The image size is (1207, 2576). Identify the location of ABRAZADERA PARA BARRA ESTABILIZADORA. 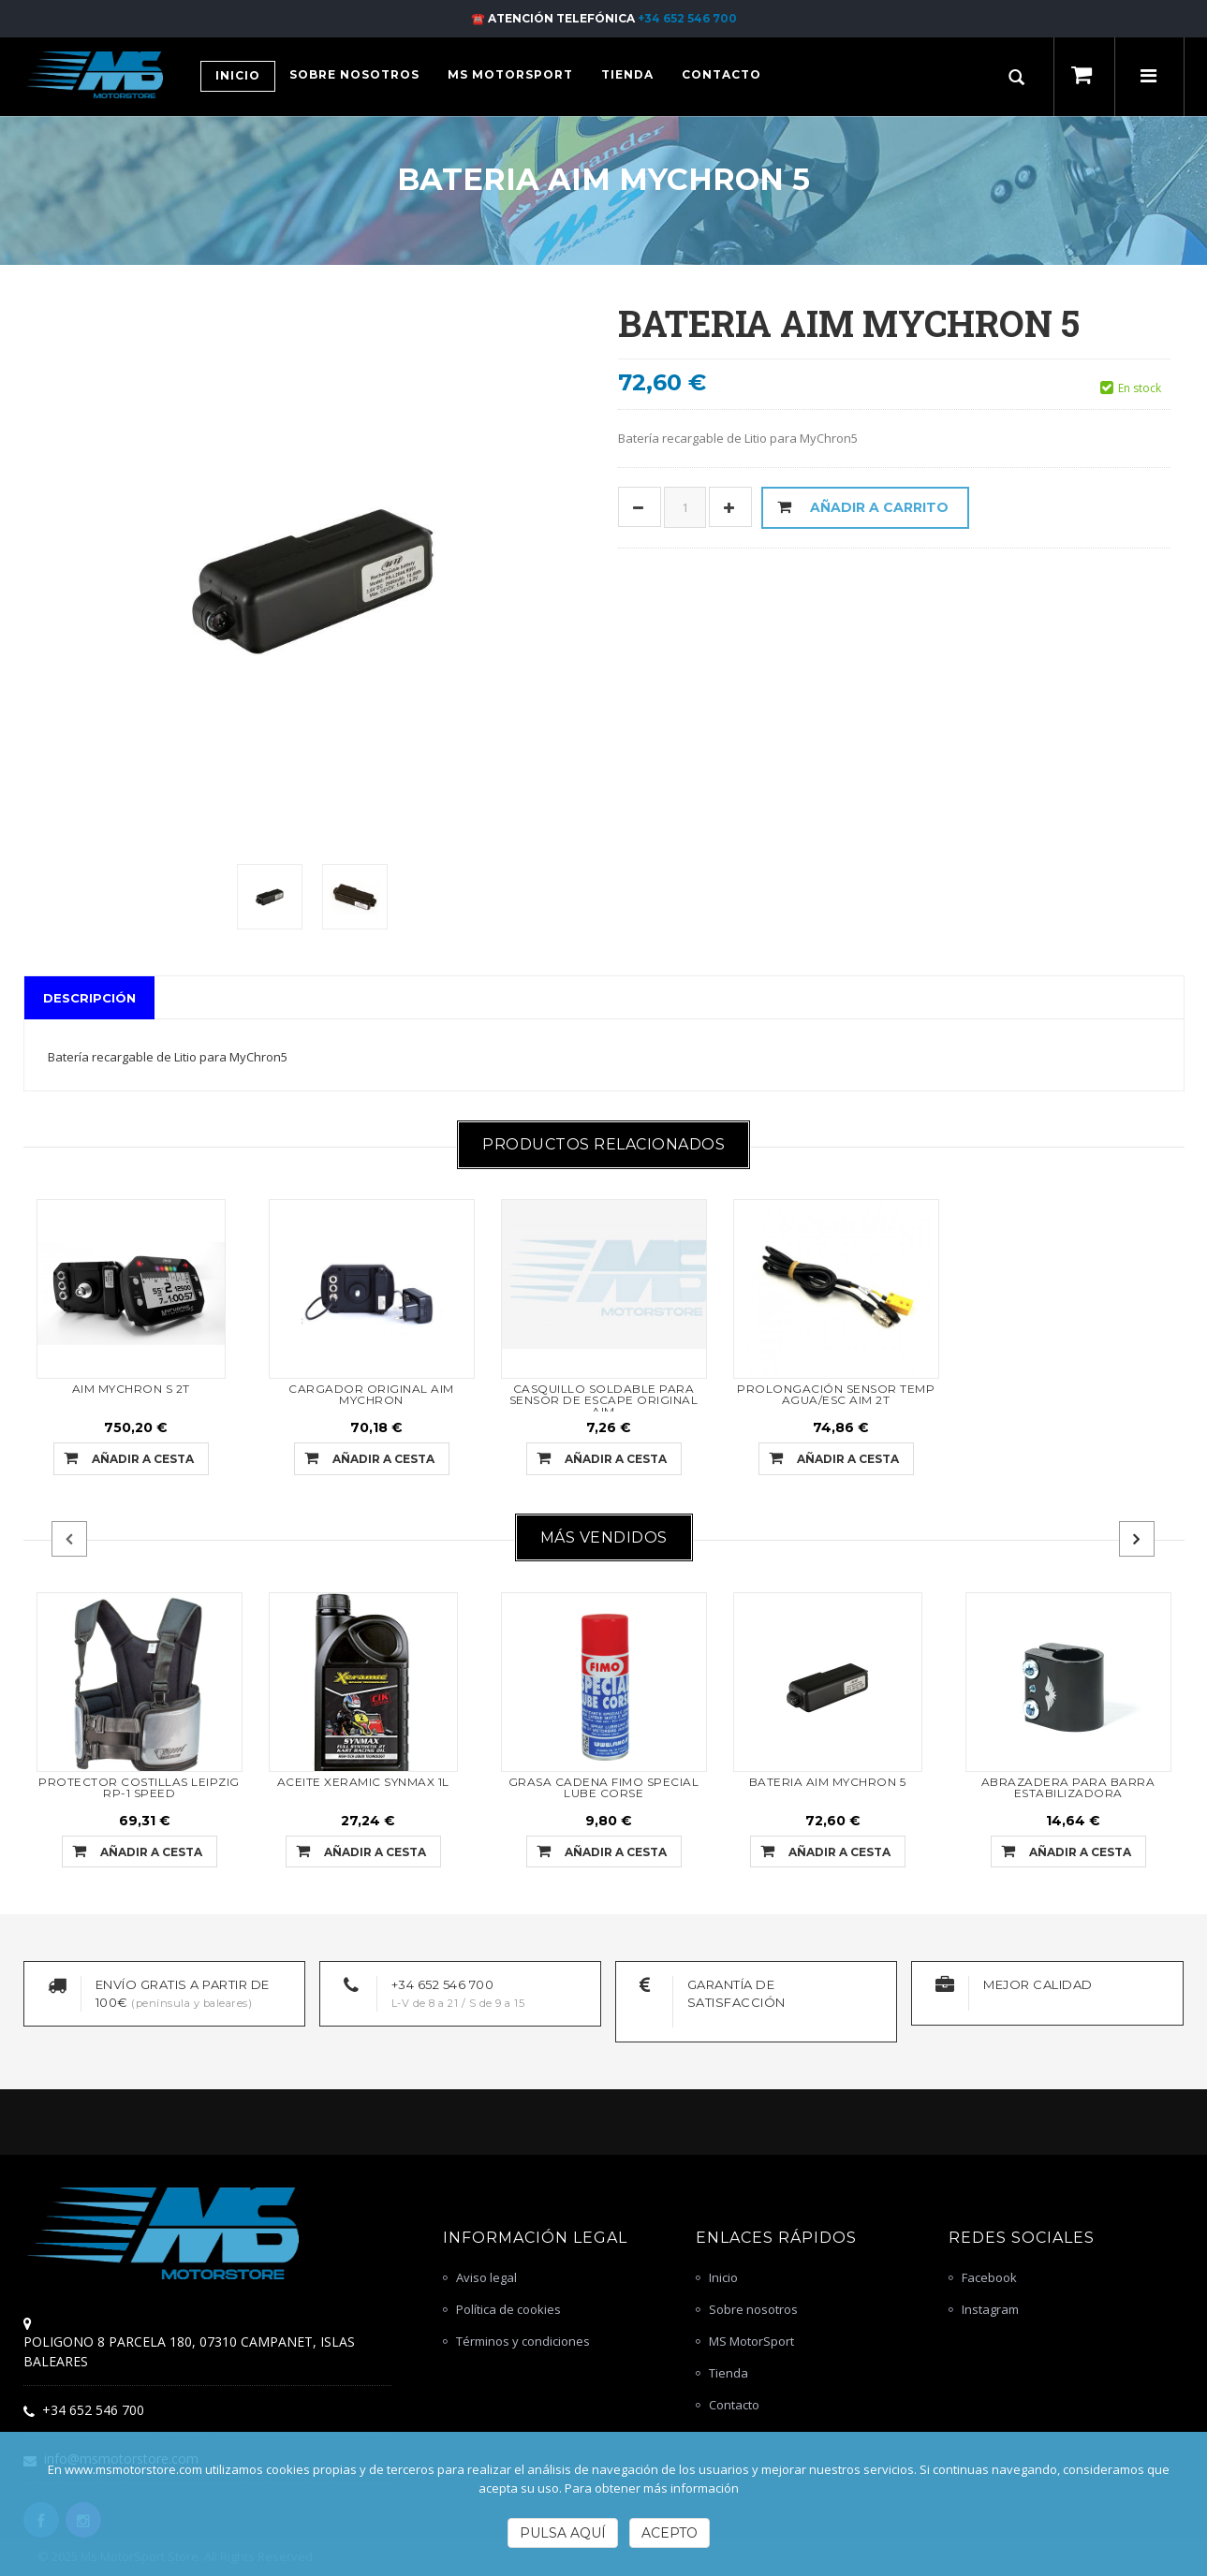
(1068, 1787).